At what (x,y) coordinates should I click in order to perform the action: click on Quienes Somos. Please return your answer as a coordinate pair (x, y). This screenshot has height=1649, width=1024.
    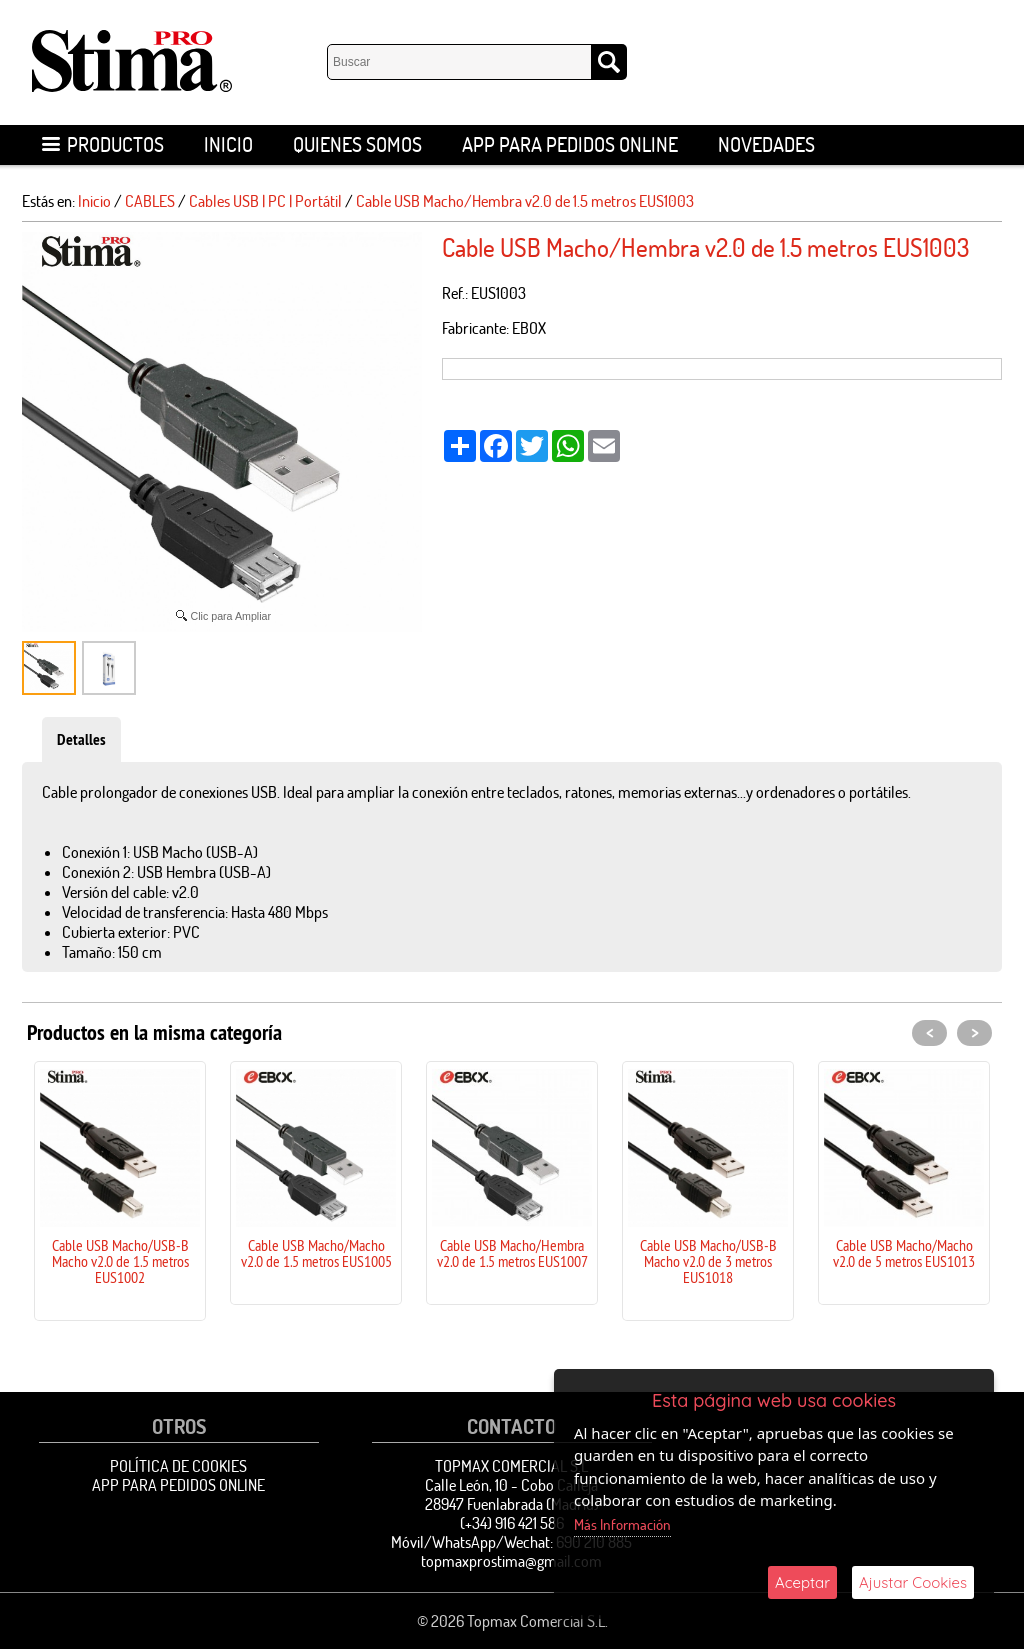
    Looking at the image, I should click on (357, 144).